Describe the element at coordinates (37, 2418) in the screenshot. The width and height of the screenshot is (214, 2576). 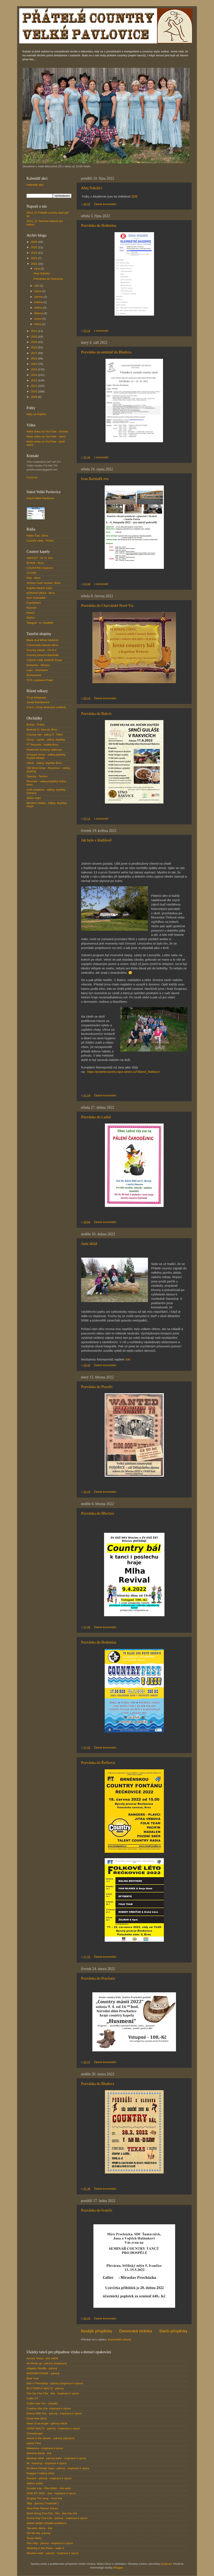
I see `Good time (line)` at that location.